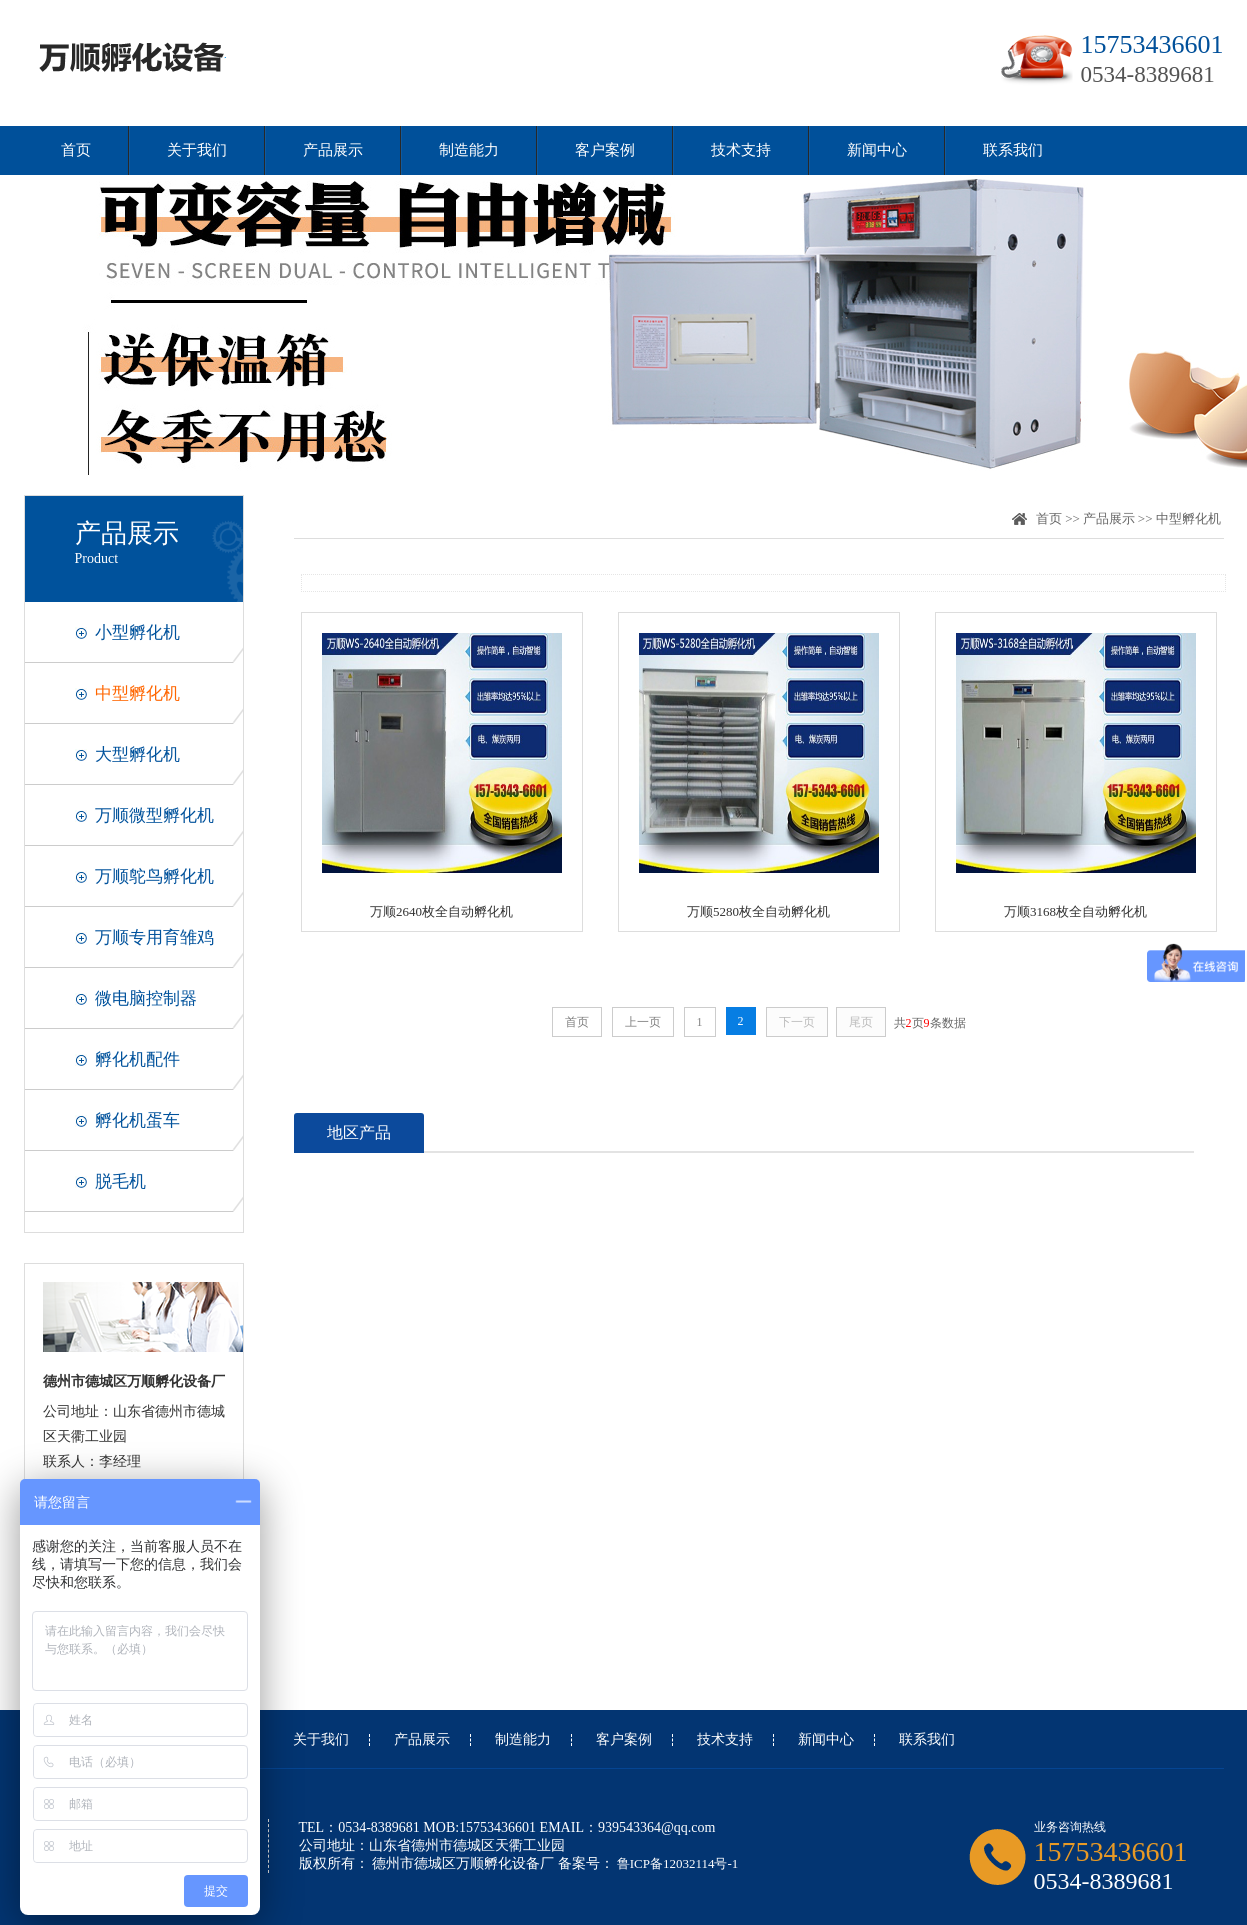  I want to click on 万顺鸵鸟孵化机, so click(154, 876).